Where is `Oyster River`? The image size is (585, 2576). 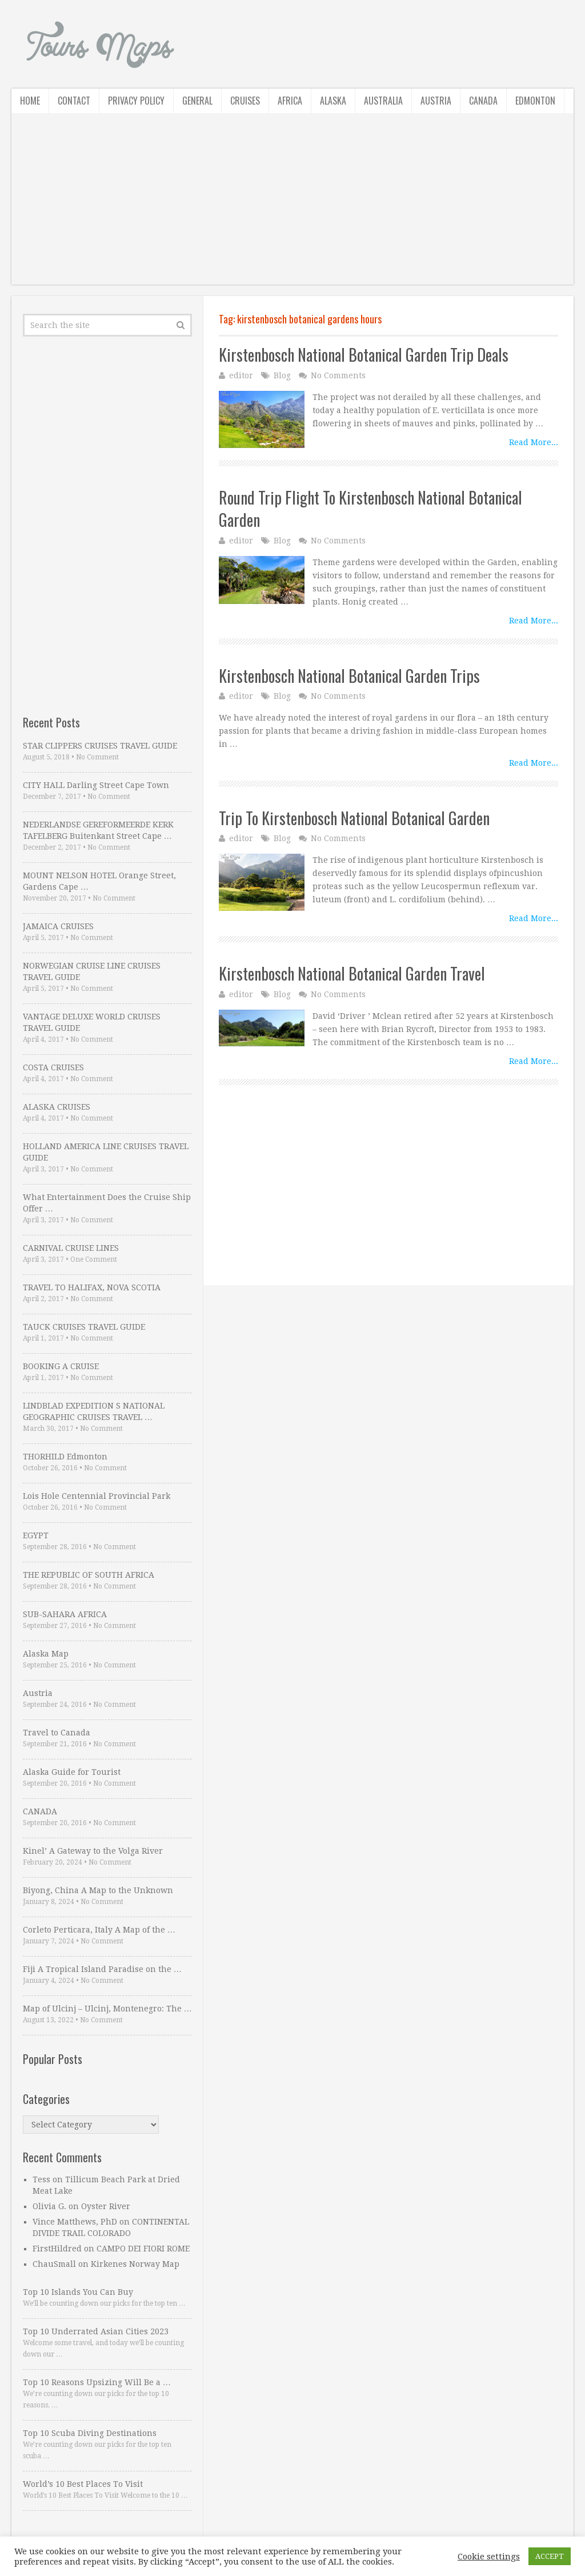
Oyster River is located at coordinates (105, 2206).